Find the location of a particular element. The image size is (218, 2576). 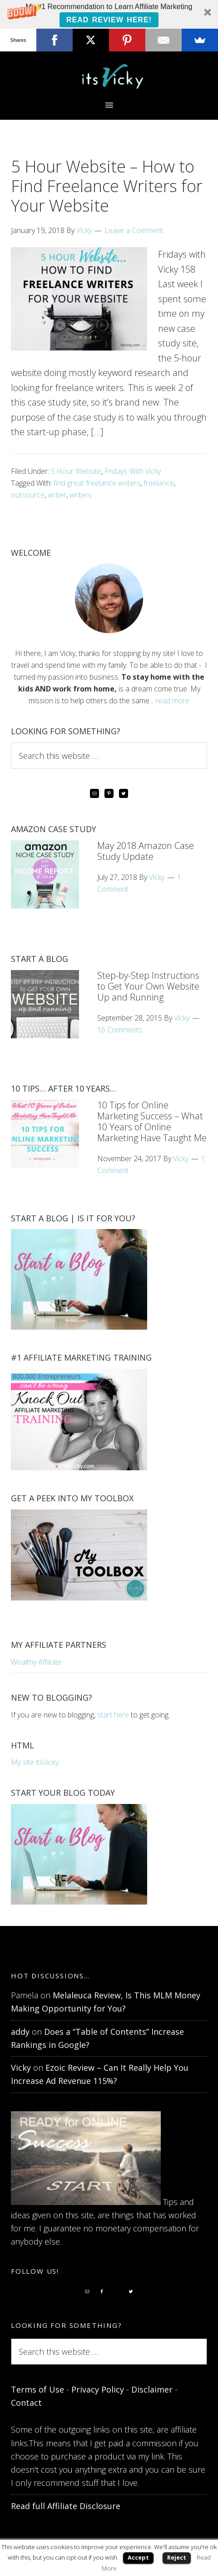

Fridays With Vicky is located at coordinates (132, 471).